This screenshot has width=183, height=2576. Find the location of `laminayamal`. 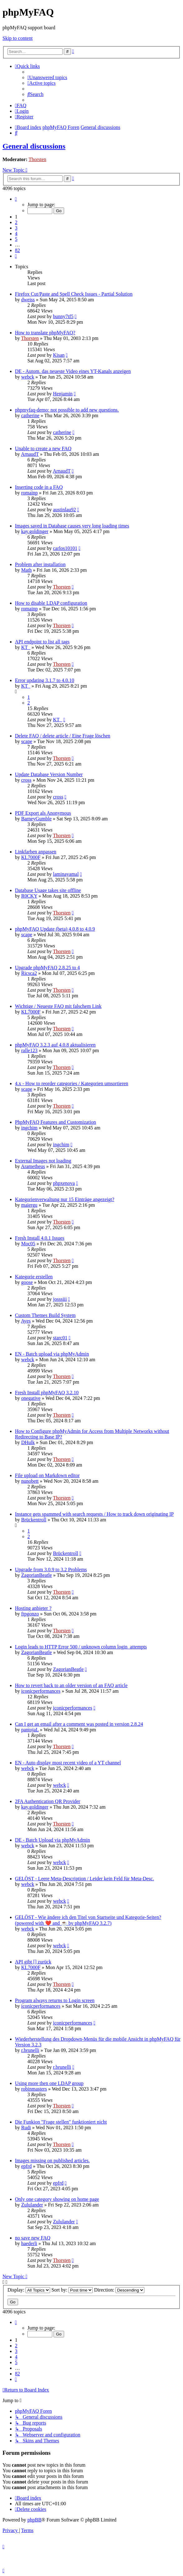

laminayamal is located at coordinates (66, 874).